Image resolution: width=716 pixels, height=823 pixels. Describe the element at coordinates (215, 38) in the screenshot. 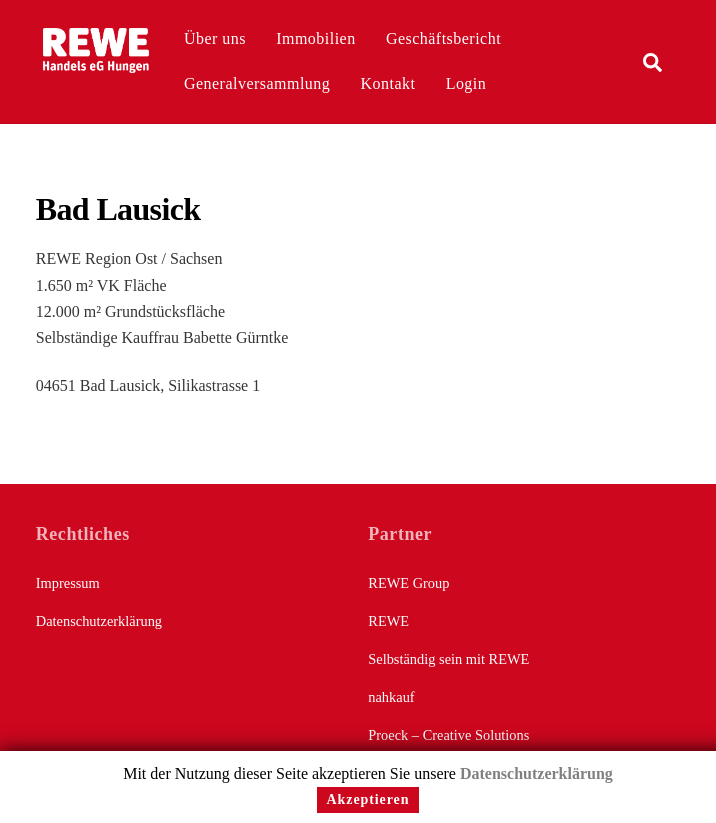

I see `Über uns` at that location.